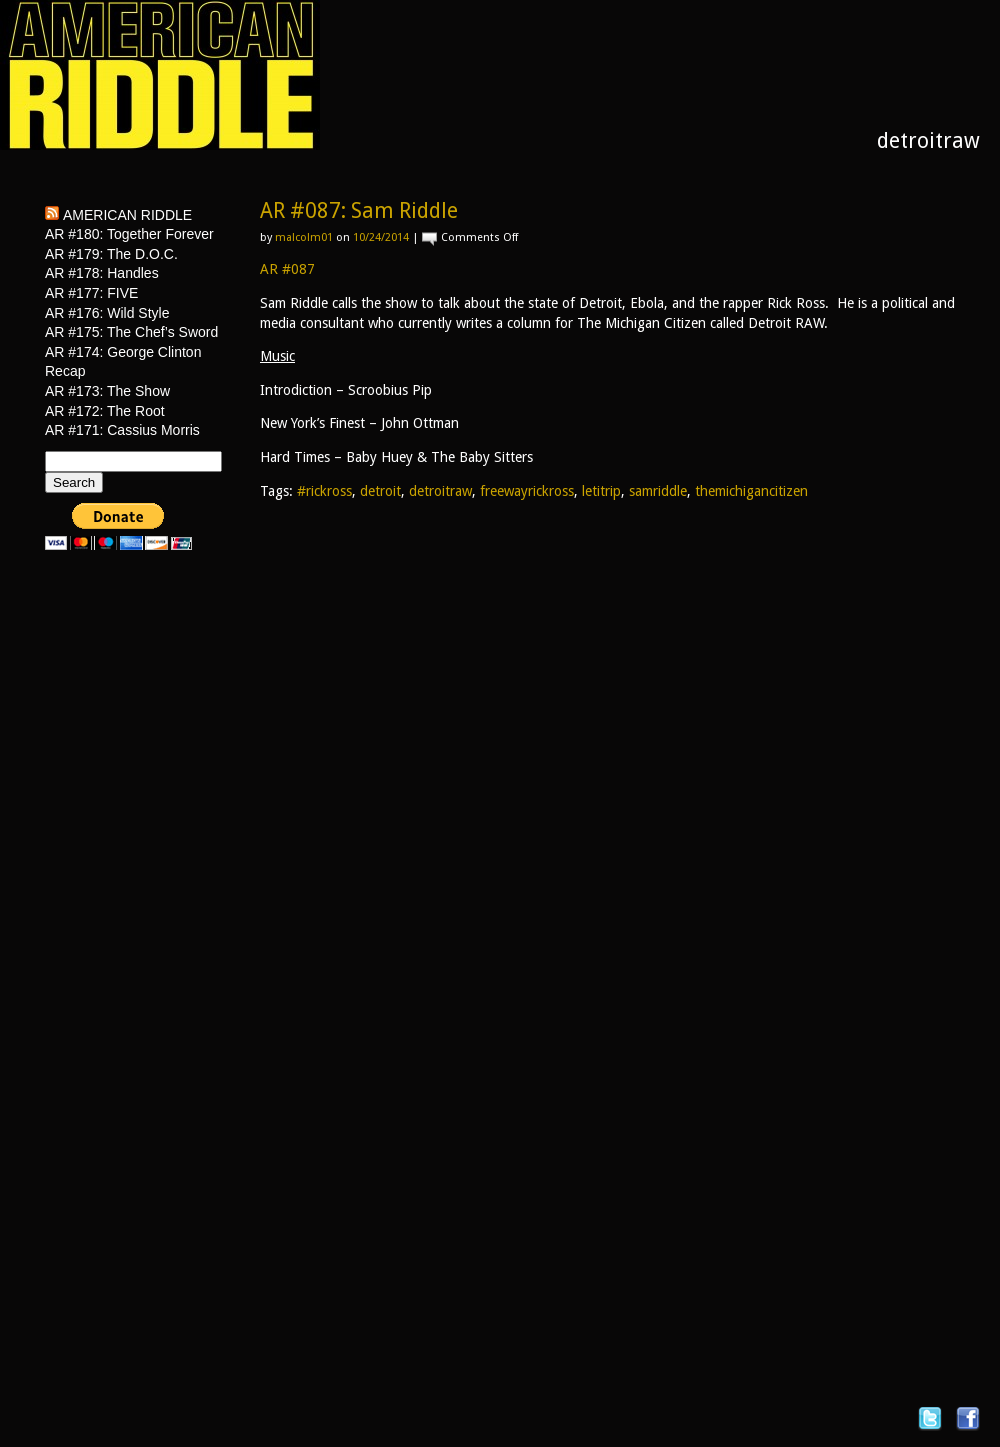 The width and height of the screenshot is (1000, 1447). Describe the element at coordinates (127, 215) in the screenshot. I see `American Riddle` at that location.